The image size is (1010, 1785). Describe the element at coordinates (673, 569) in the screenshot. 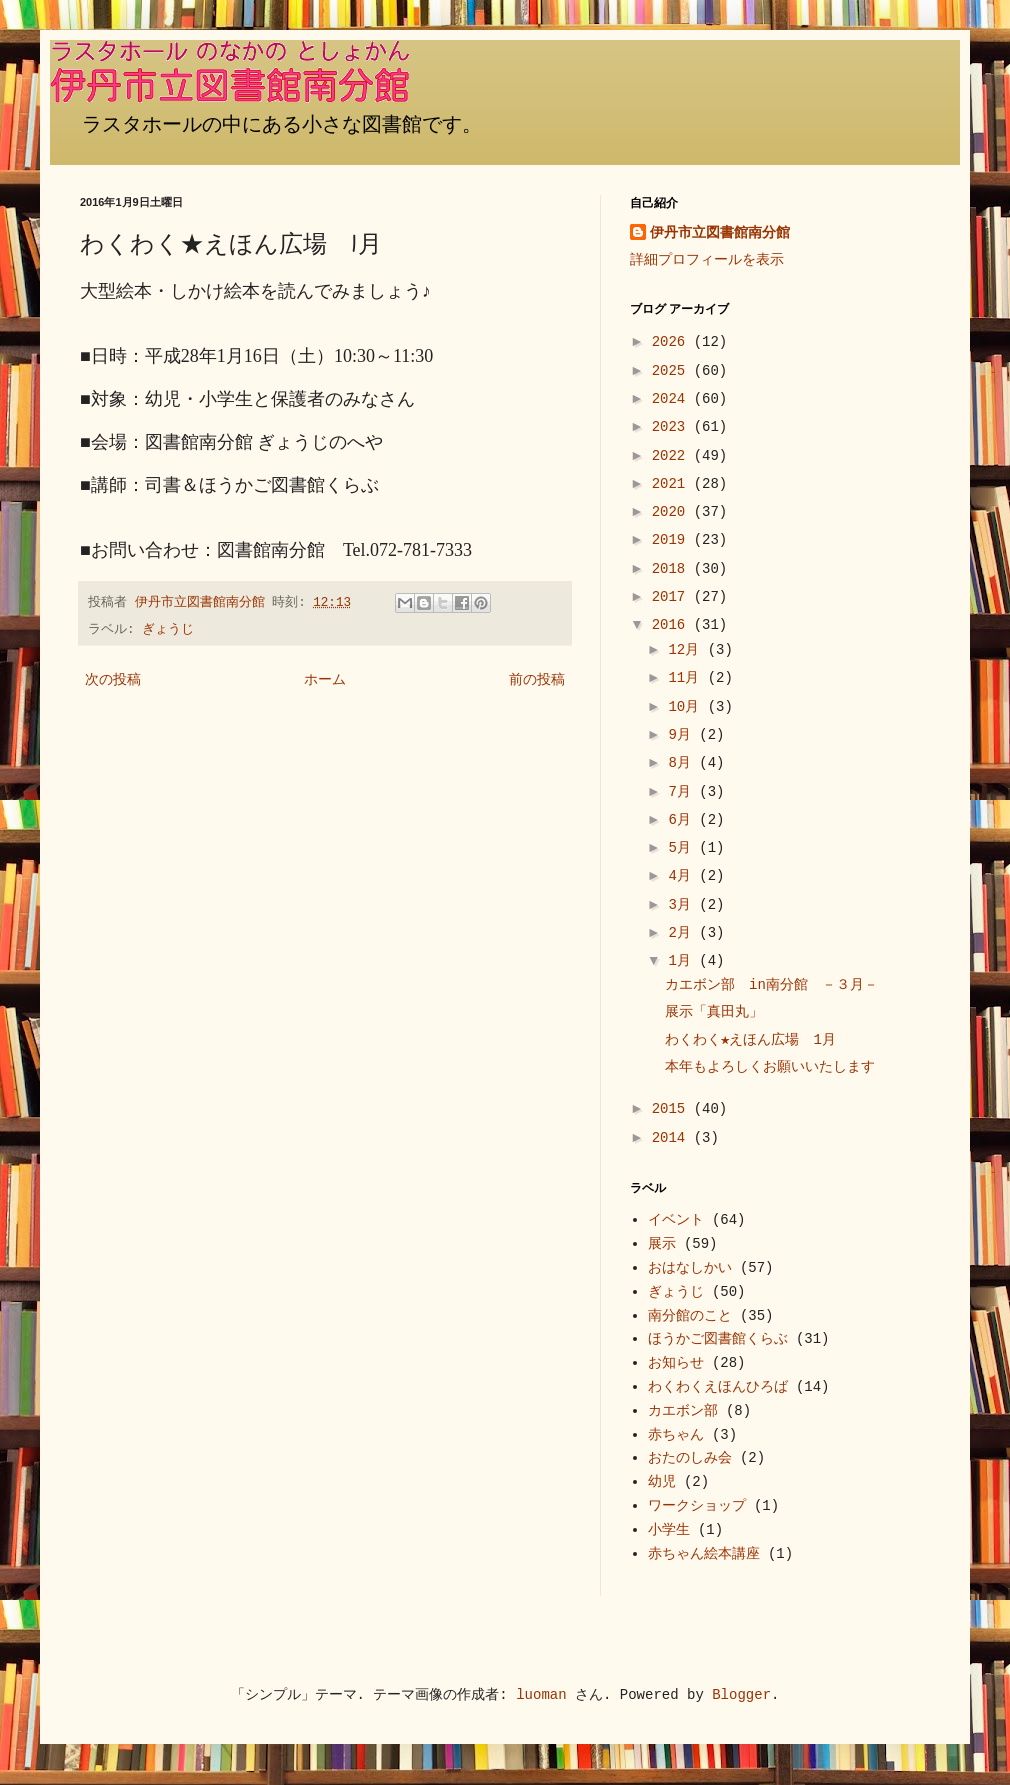

I see `2018` at that location.